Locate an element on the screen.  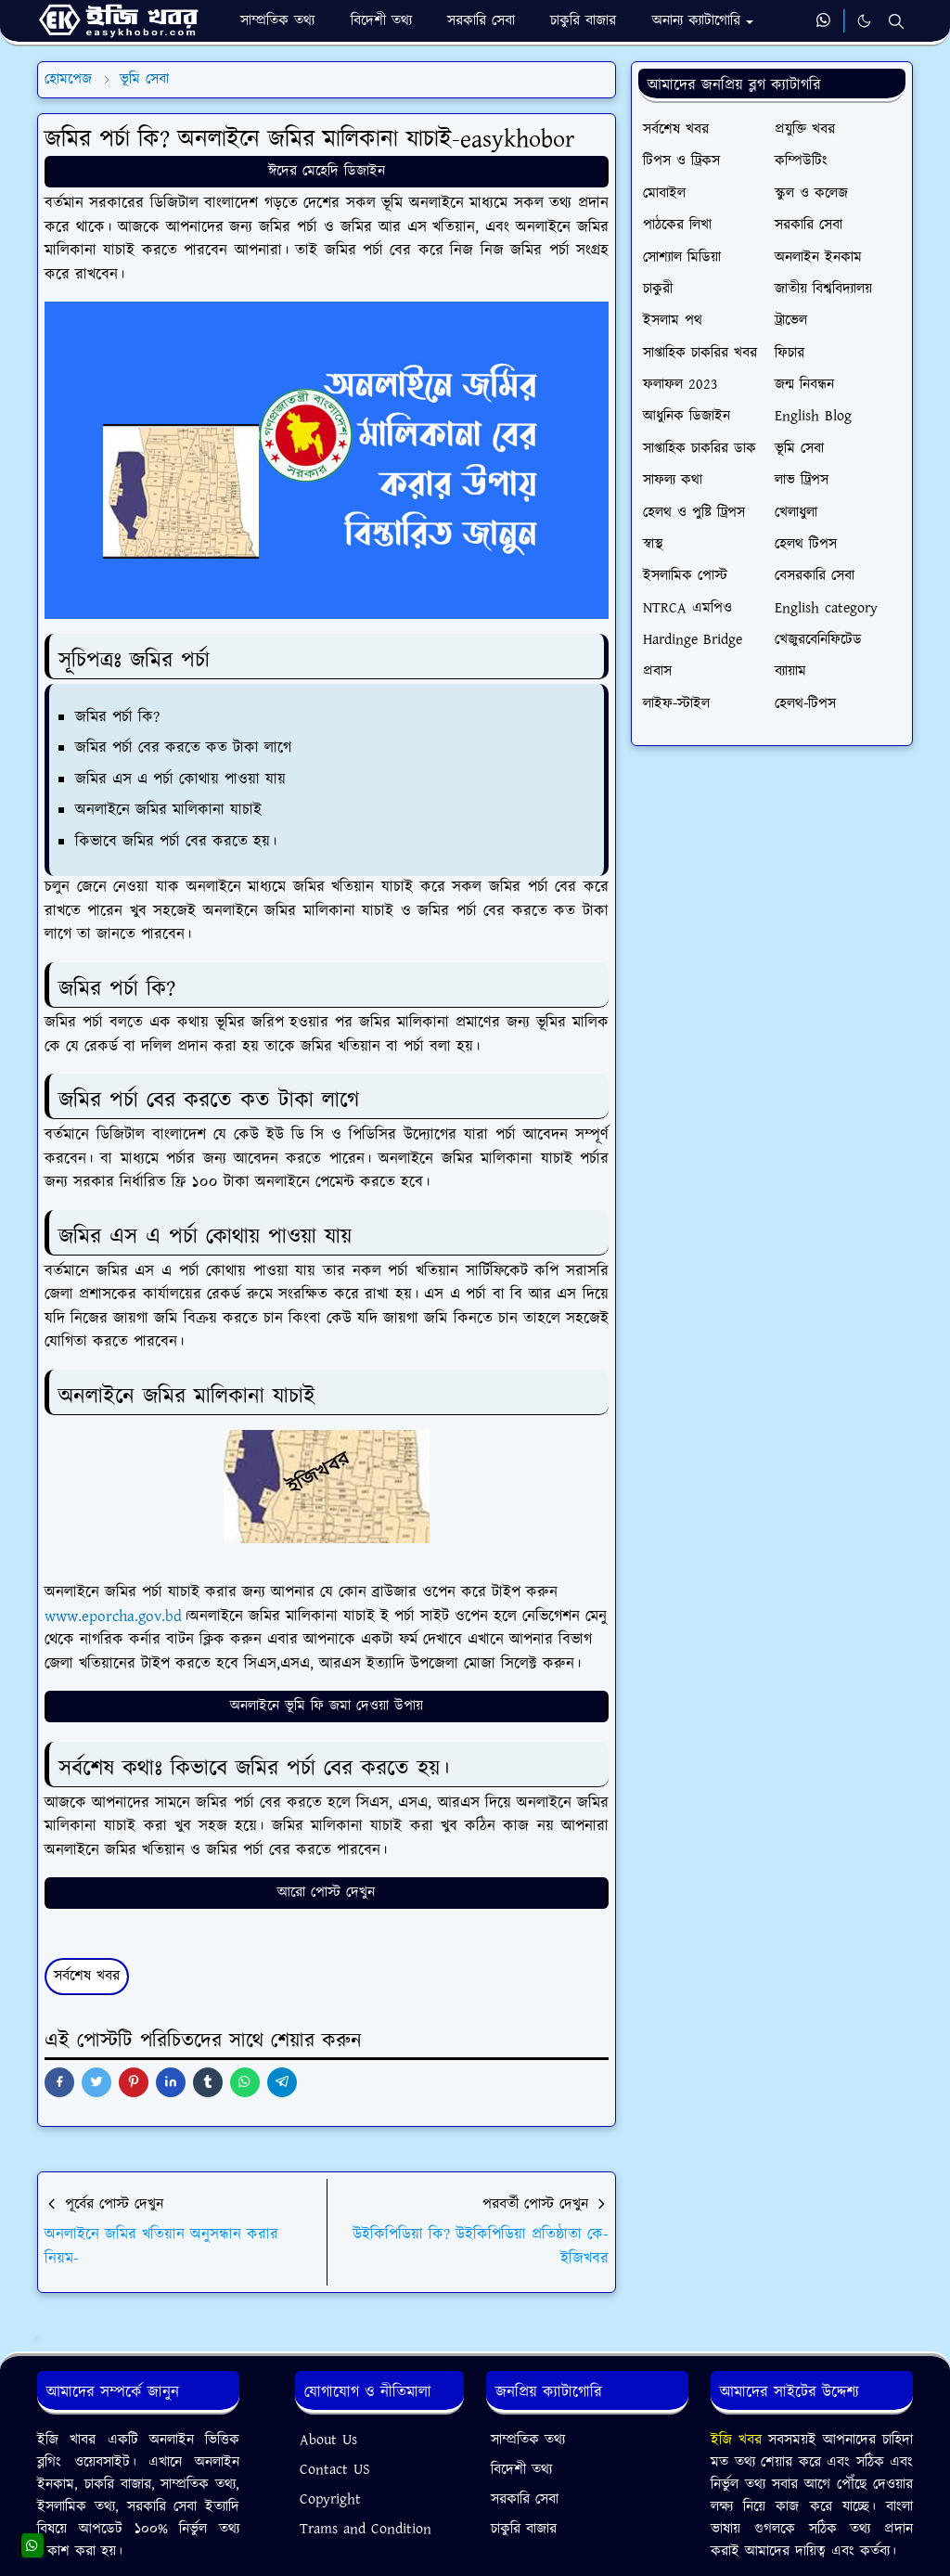
চাকুরি বাজার is located at coordinates (524, 2529).